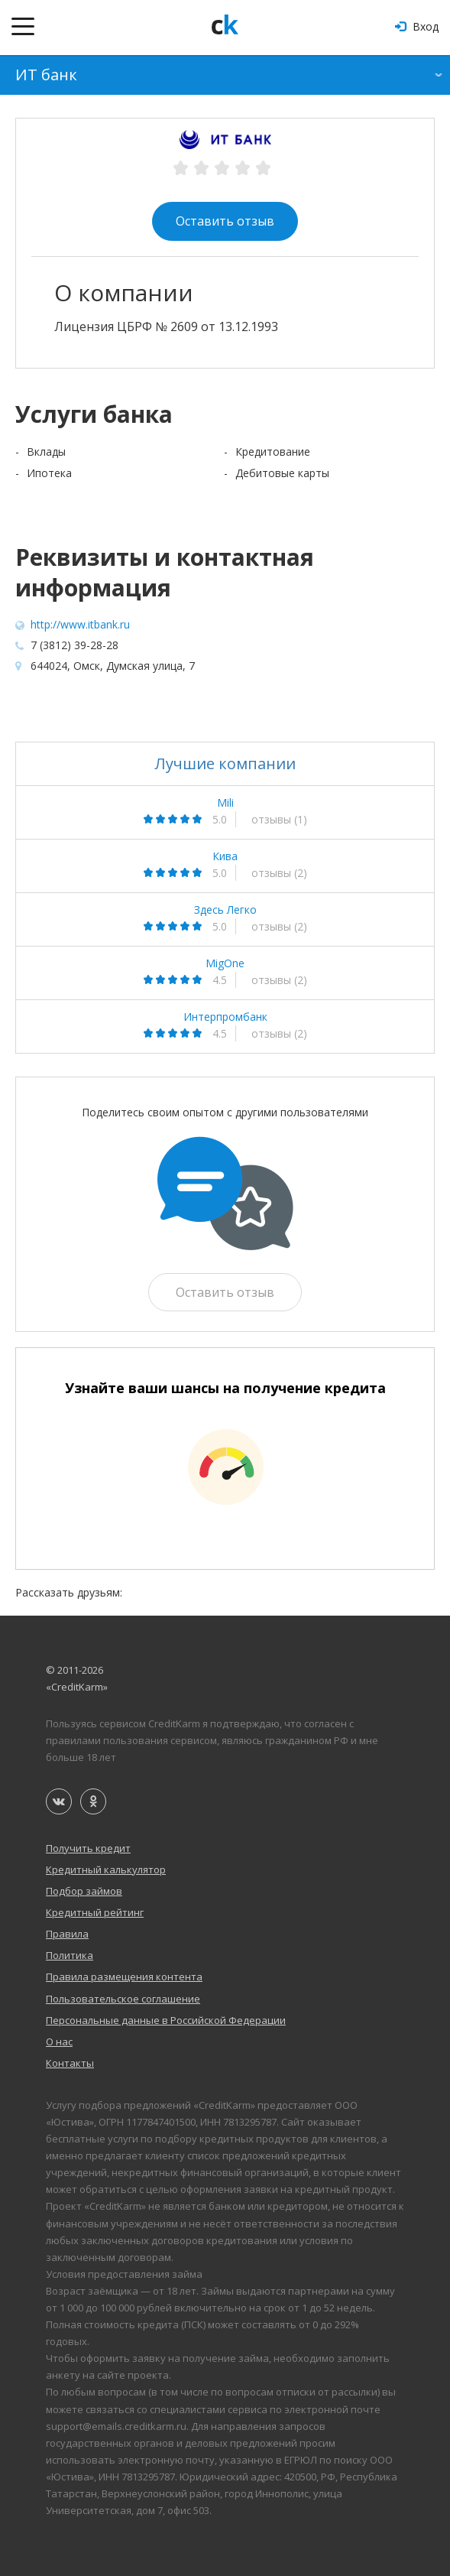  I want to click on О нас, so click(59, 2041).